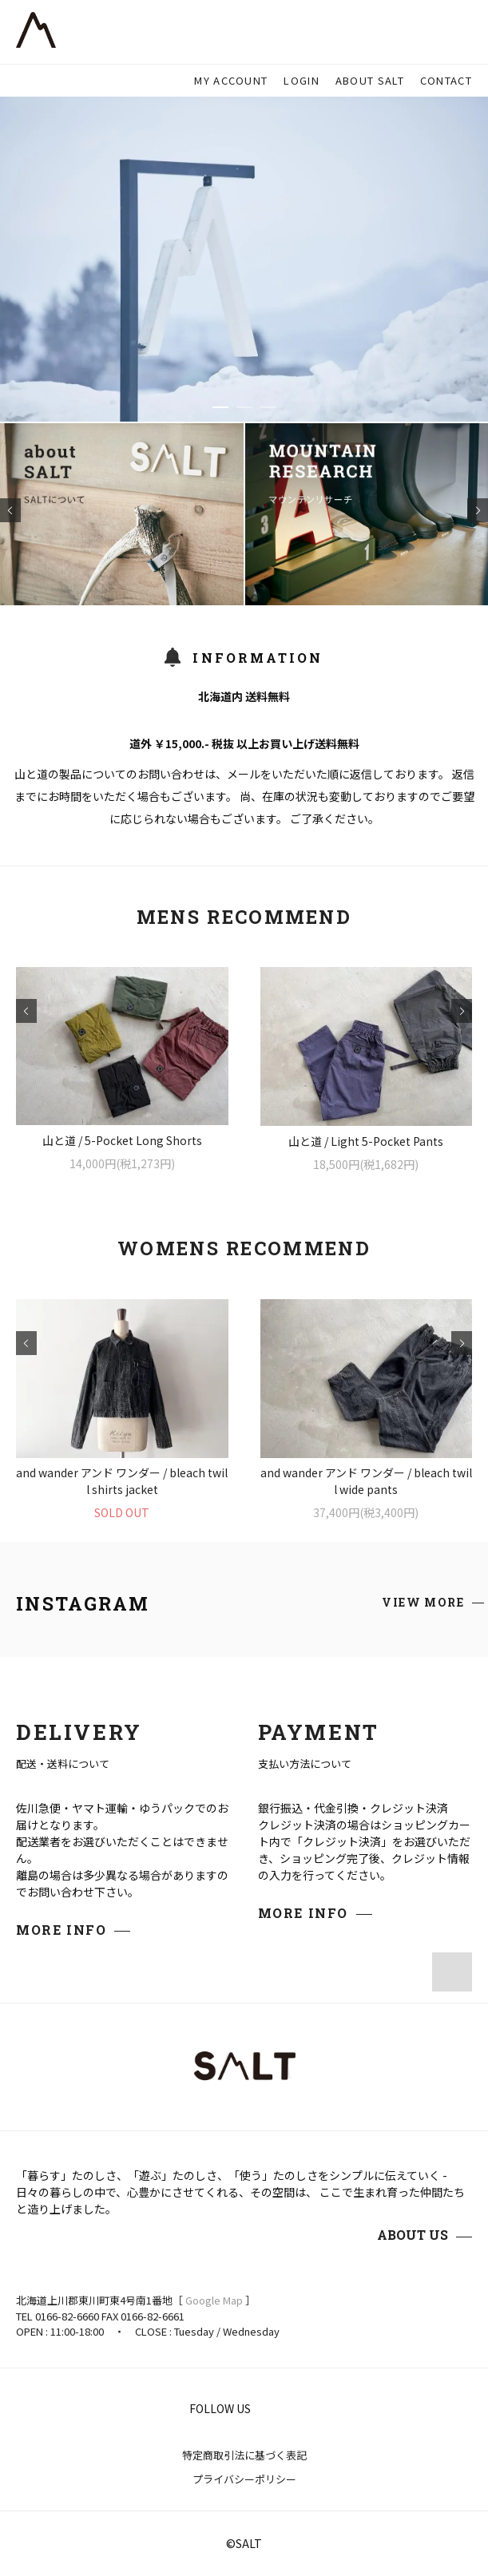 The height and width of the screenshot is (2576, 488). I want to click on and wander アンド ワンダー / bleach twill wide pants, so click(366, 1480).